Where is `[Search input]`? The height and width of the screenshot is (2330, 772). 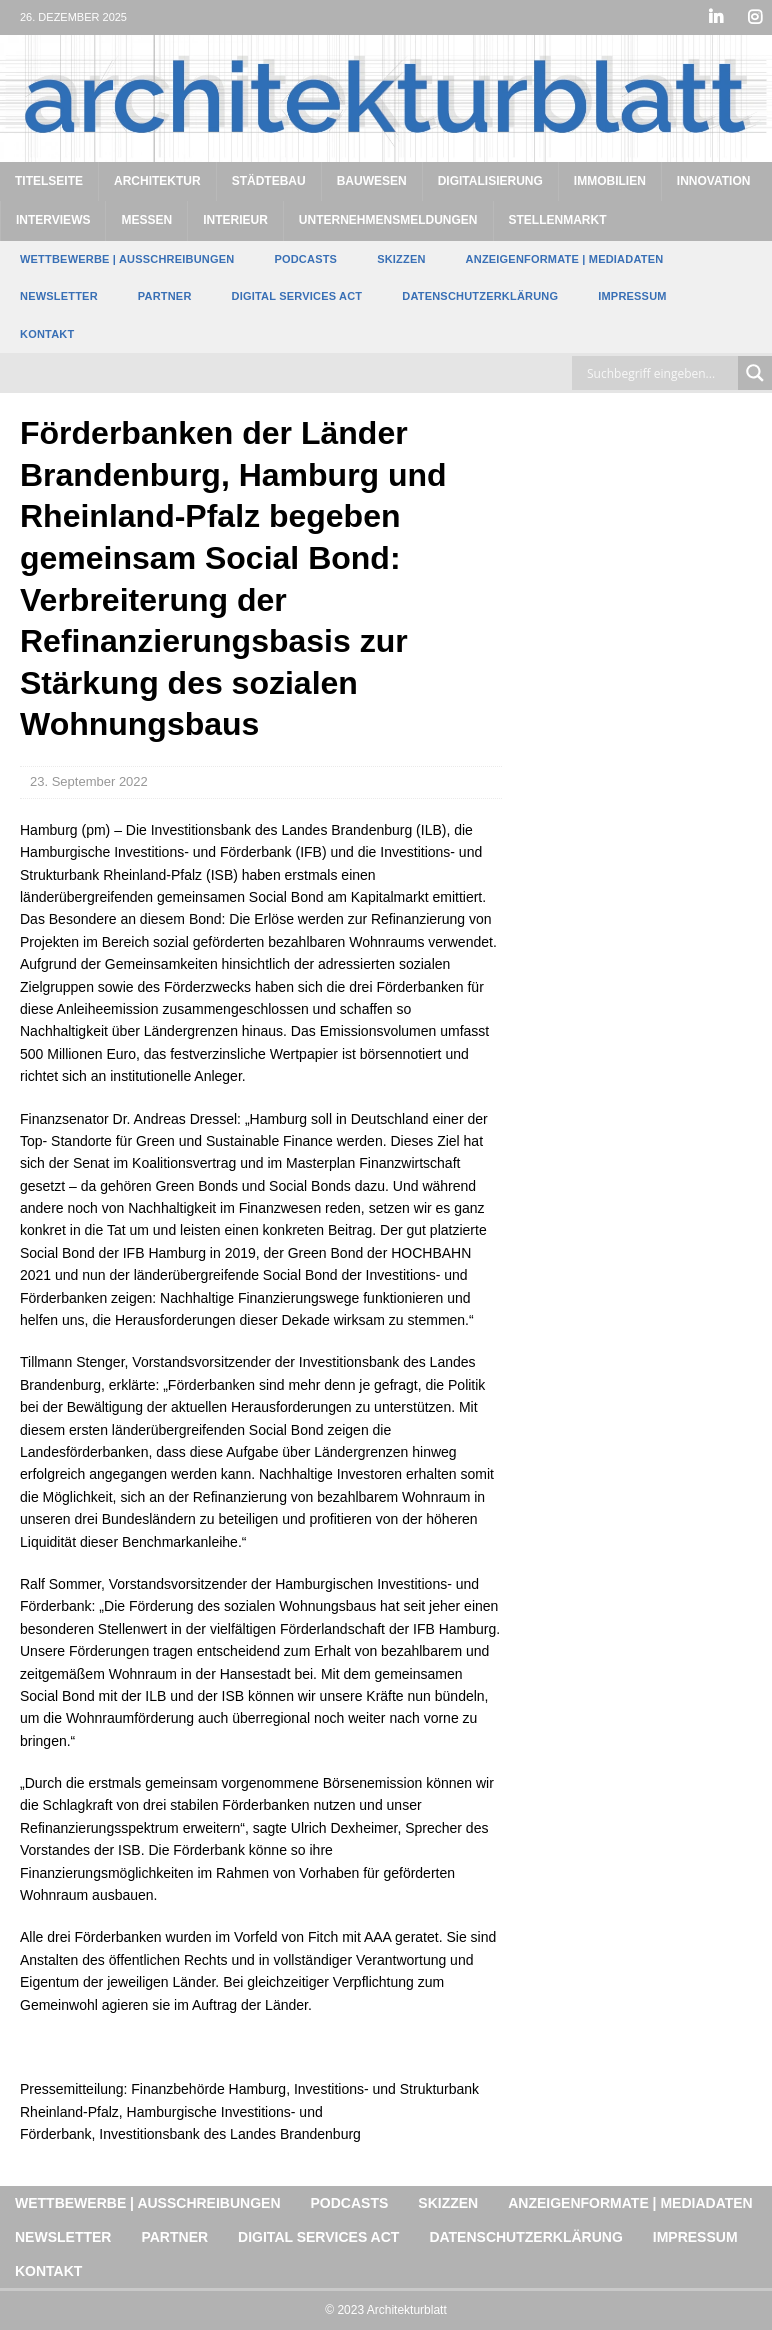
[Search input] is located at coordinates (660, 373).